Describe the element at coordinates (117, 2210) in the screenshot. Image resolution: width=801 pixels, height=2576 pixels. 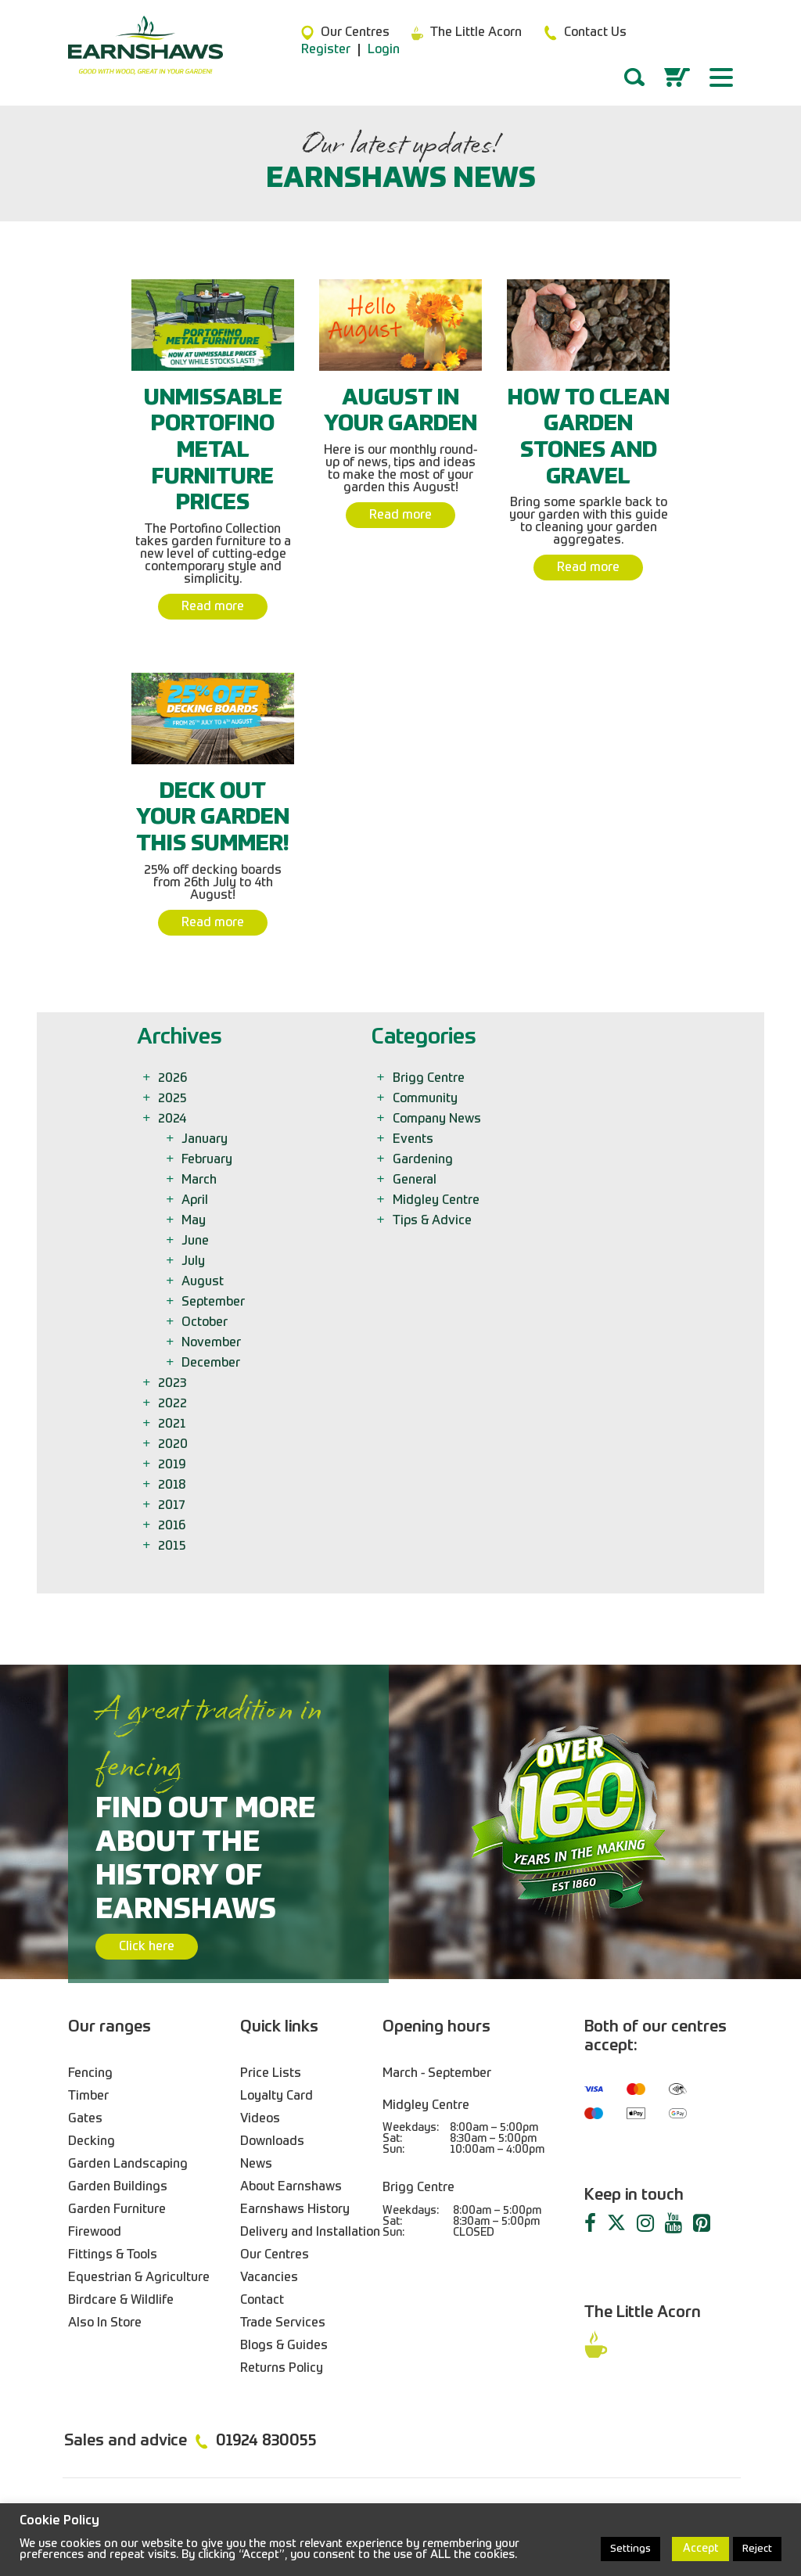
I see `Garden Furniture` at that location.